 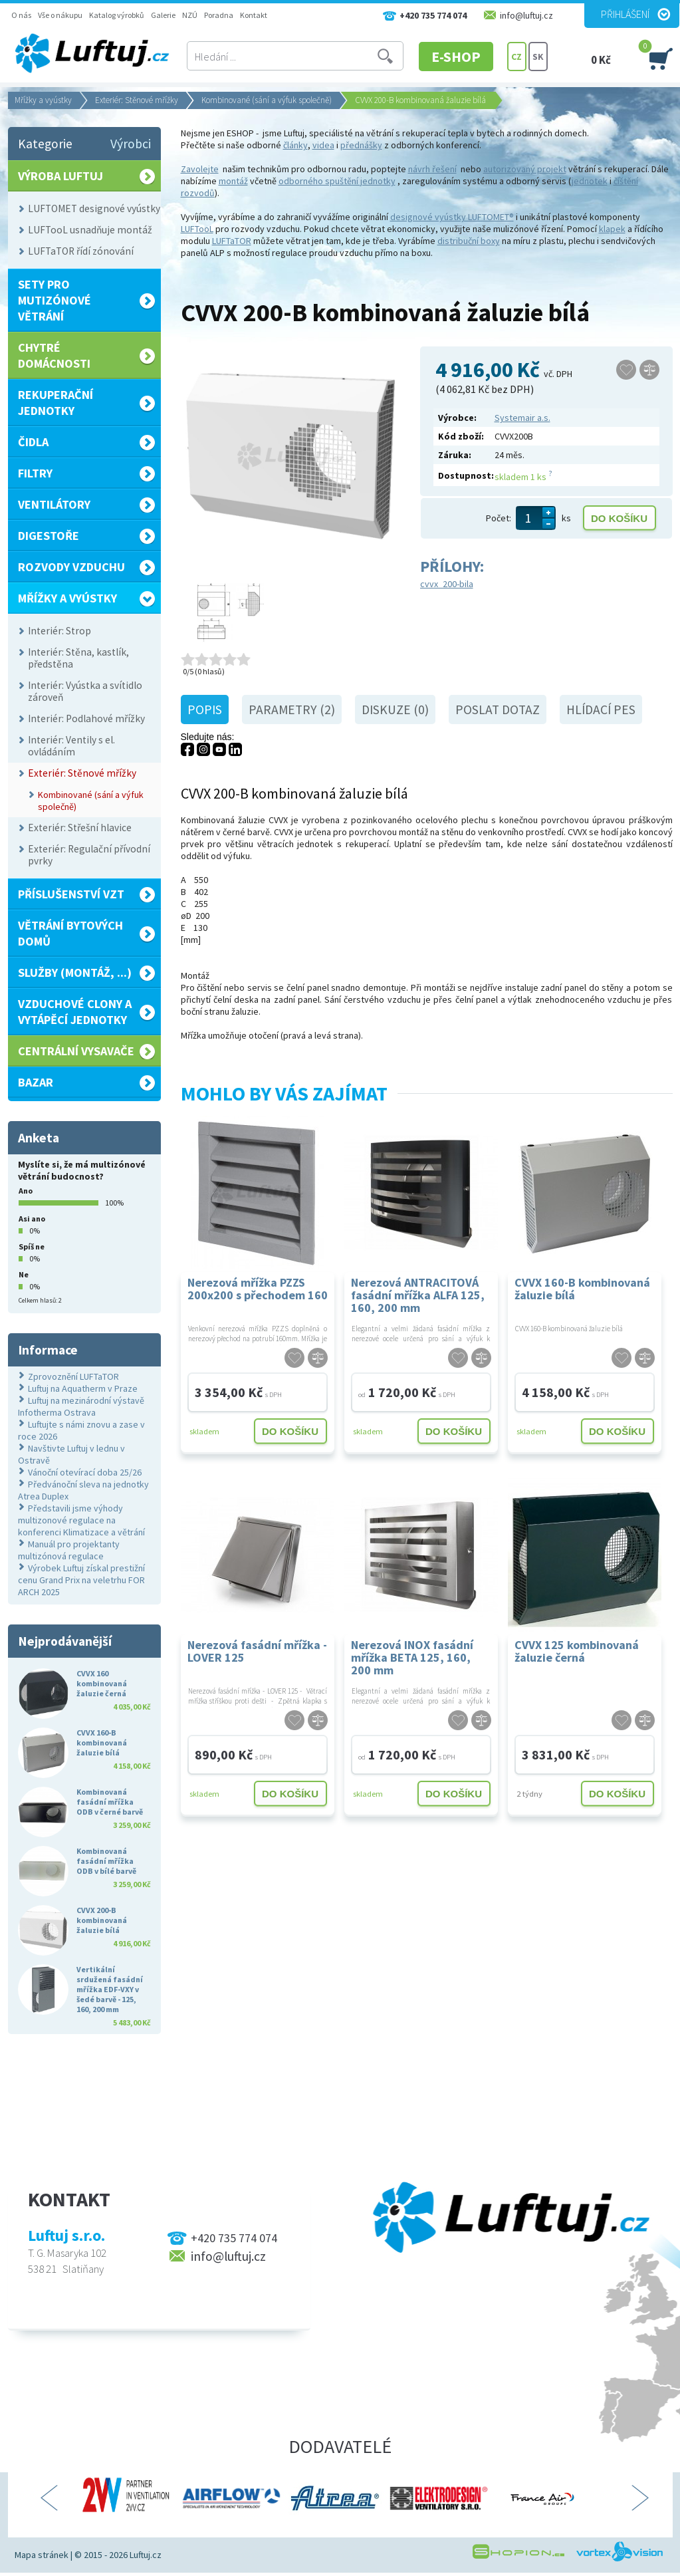 I want to click on Kombinované (sání a výfuk společně), so click(x=266, y=100).